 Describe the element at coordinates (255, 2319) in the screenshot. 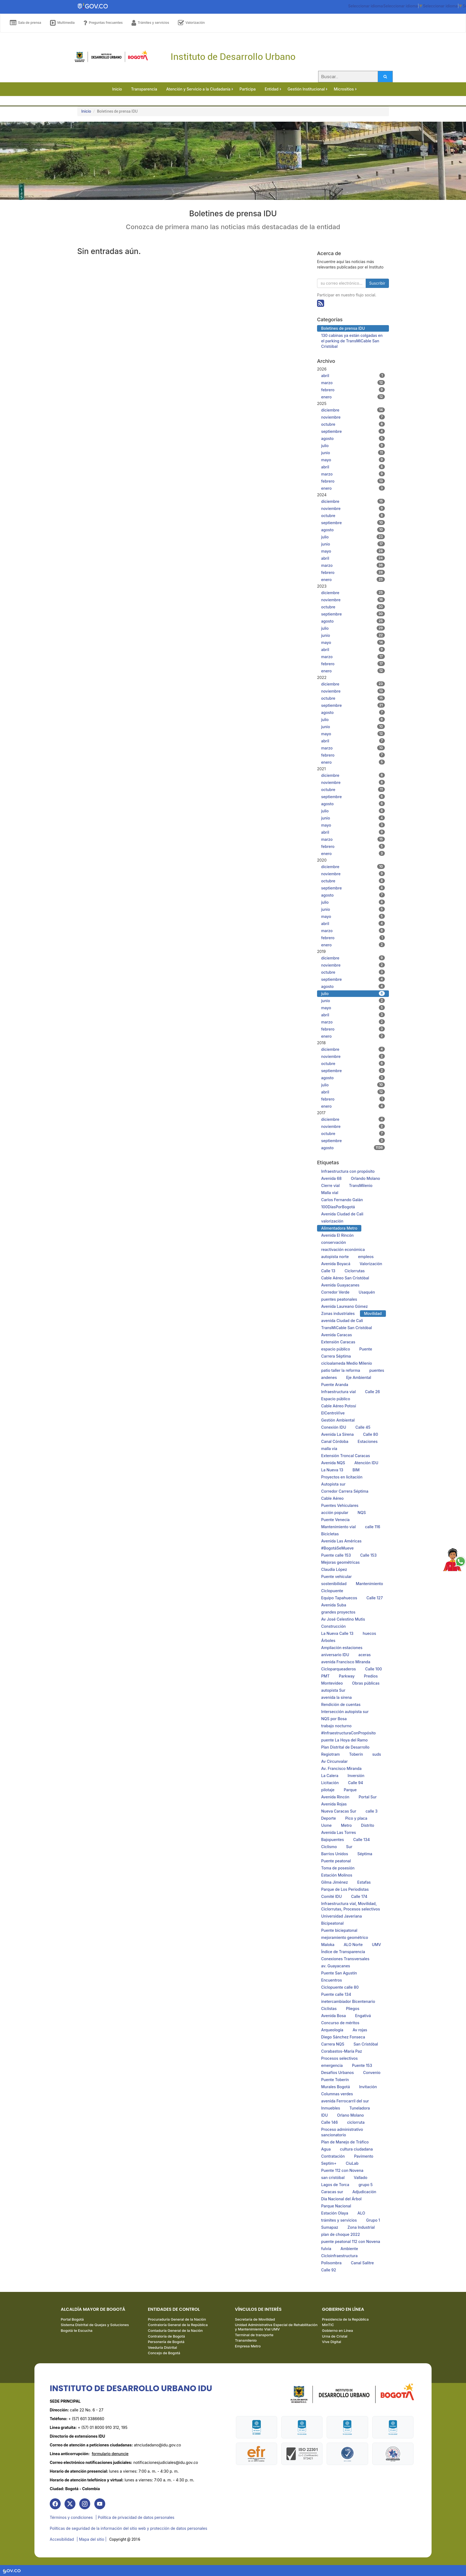

I see `Secretaría de Movilidad` at that location.